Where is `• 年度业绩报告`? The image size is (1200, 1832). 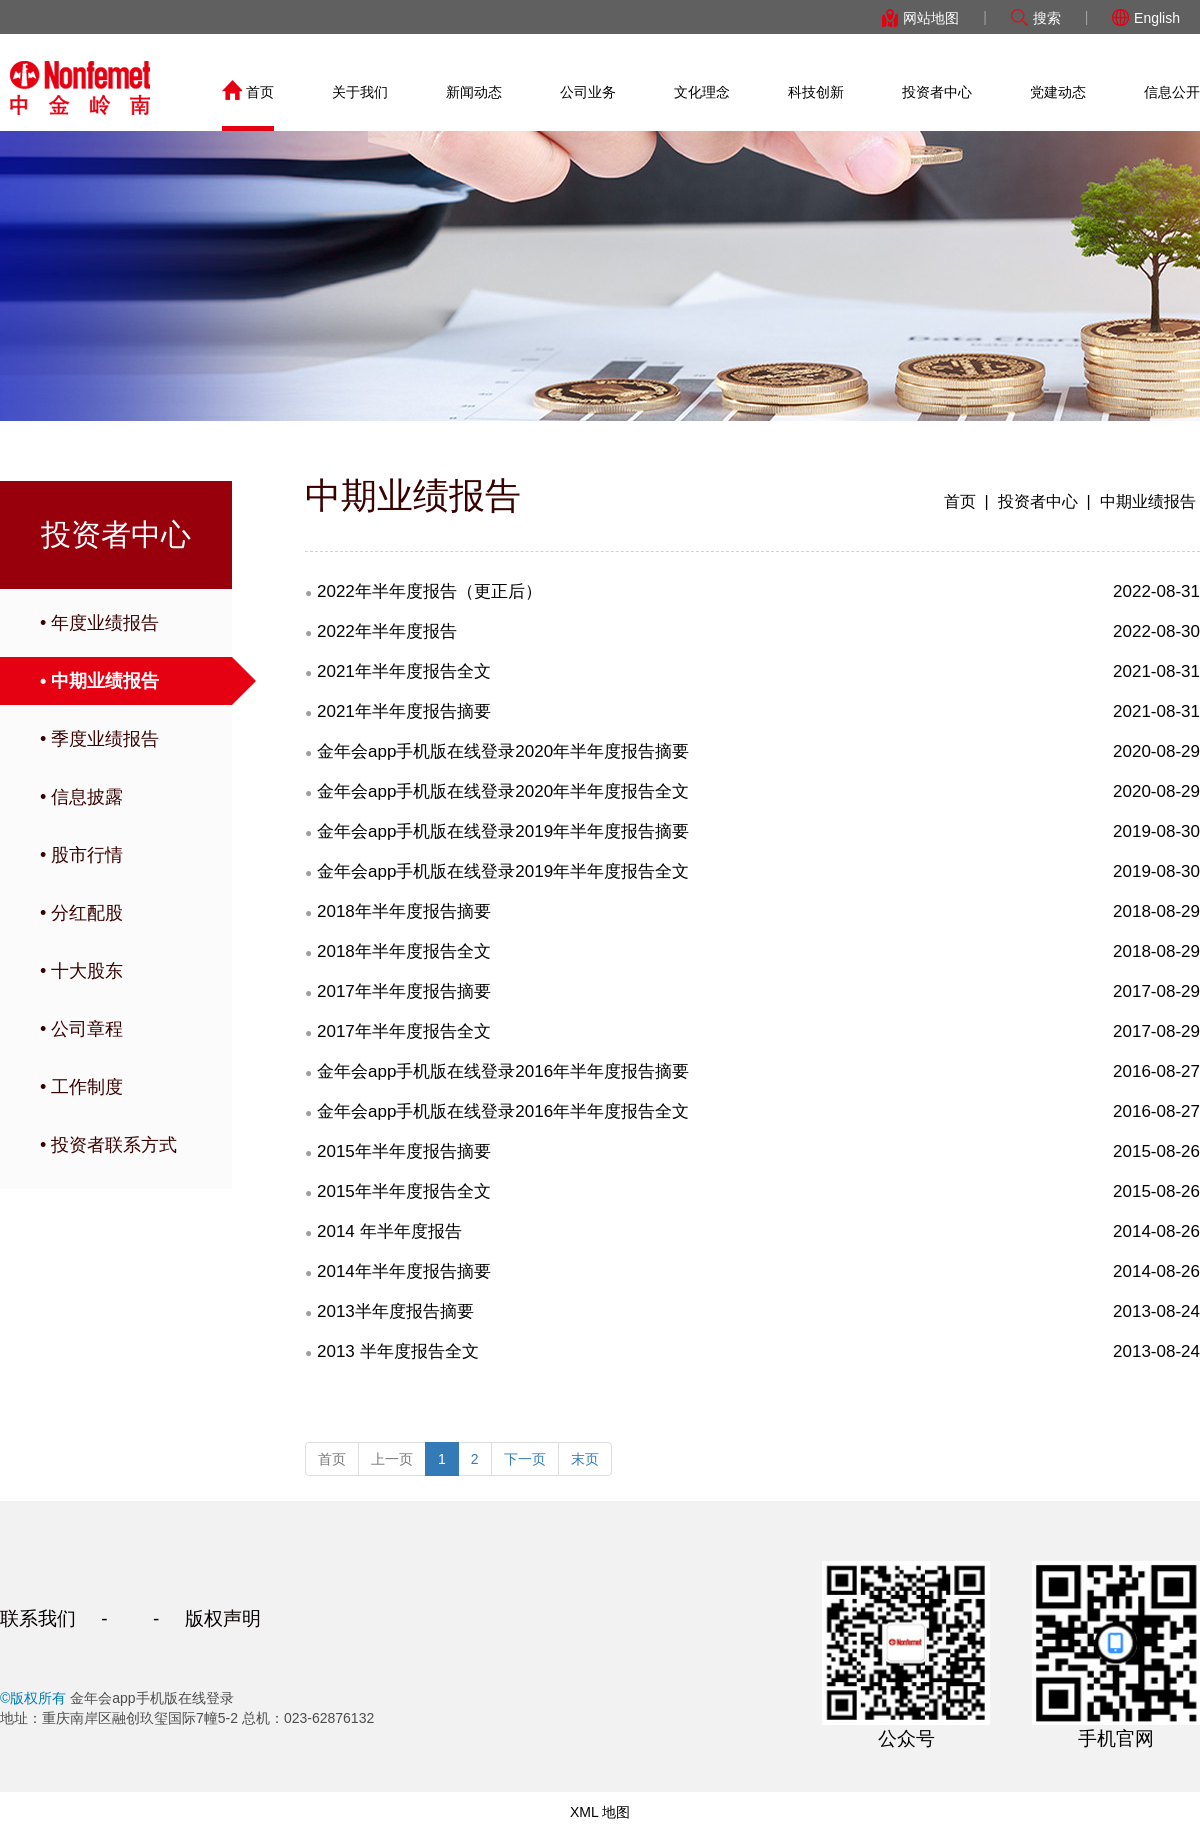
• 年度业绩报告 is located at coordinates (99, 623).